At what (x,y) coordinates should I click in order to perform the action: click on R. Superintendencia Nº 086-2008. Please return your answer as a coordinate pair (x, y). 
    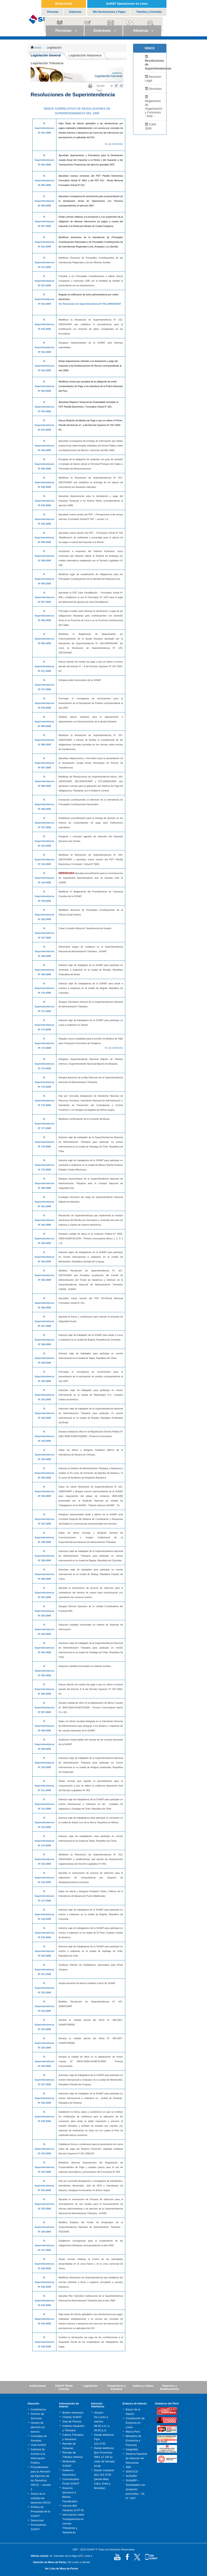
    Looking at the image, I should click on (44, 740).